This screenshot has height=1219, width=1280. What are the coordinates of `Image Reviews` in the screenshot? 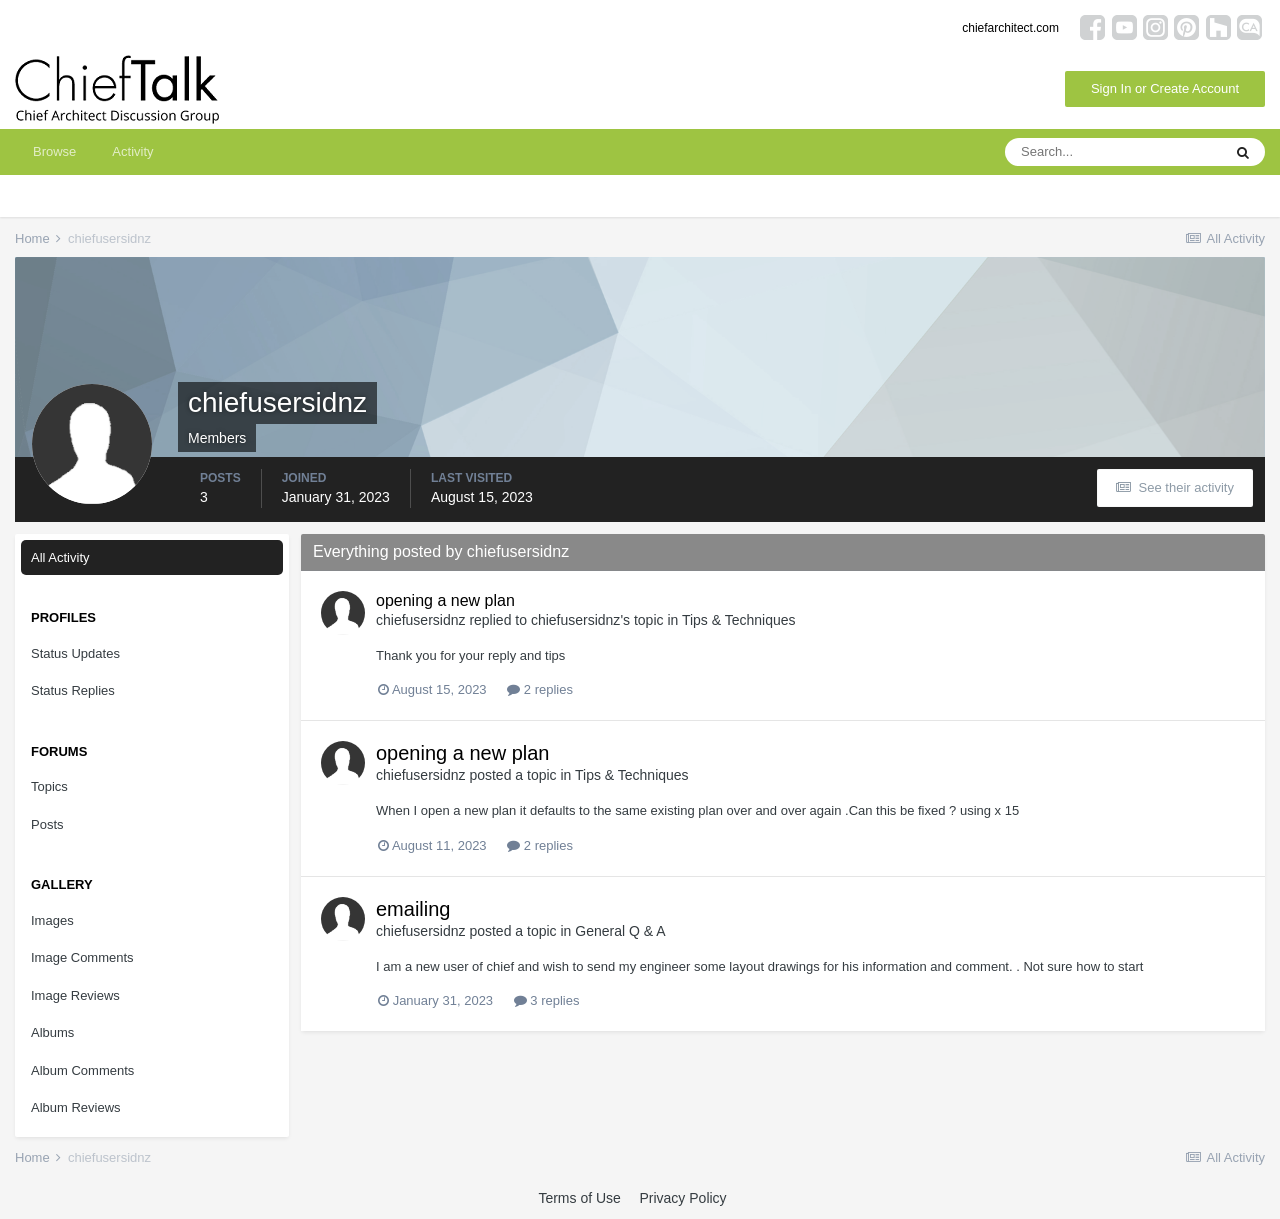 It's located at (75, 995).